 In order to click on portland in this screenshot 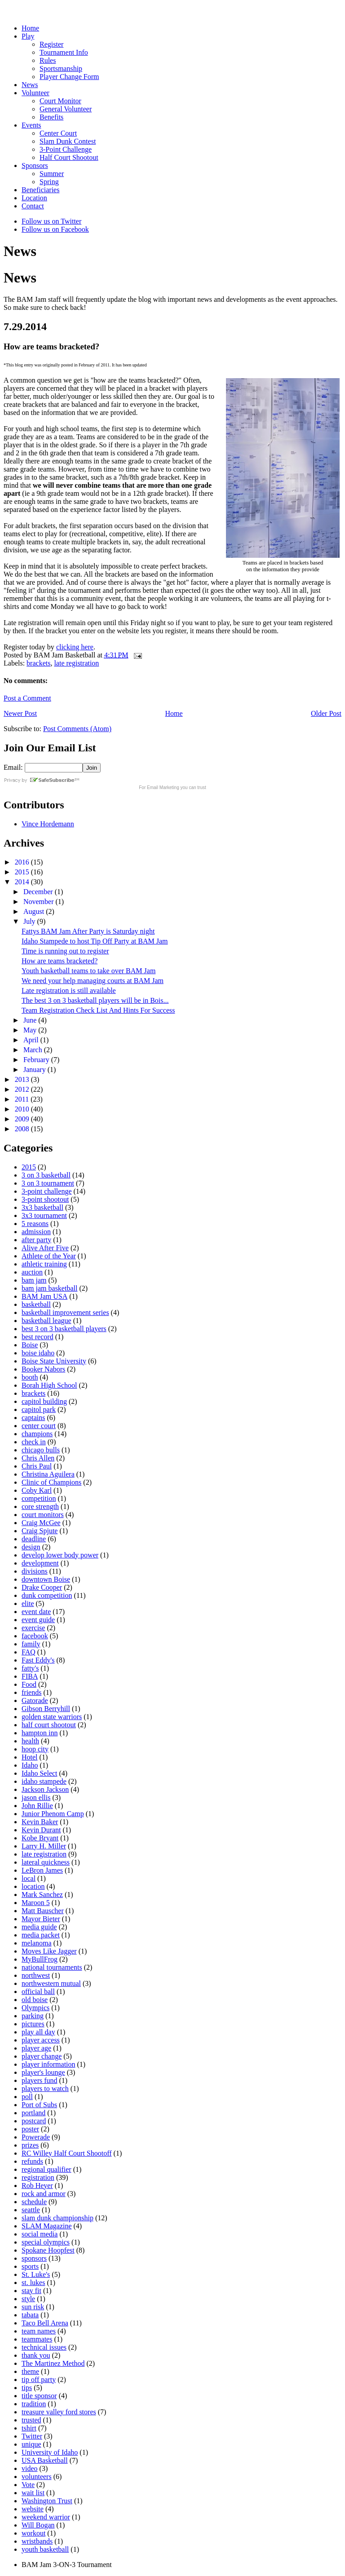, I will do `click(33, 2113)`.